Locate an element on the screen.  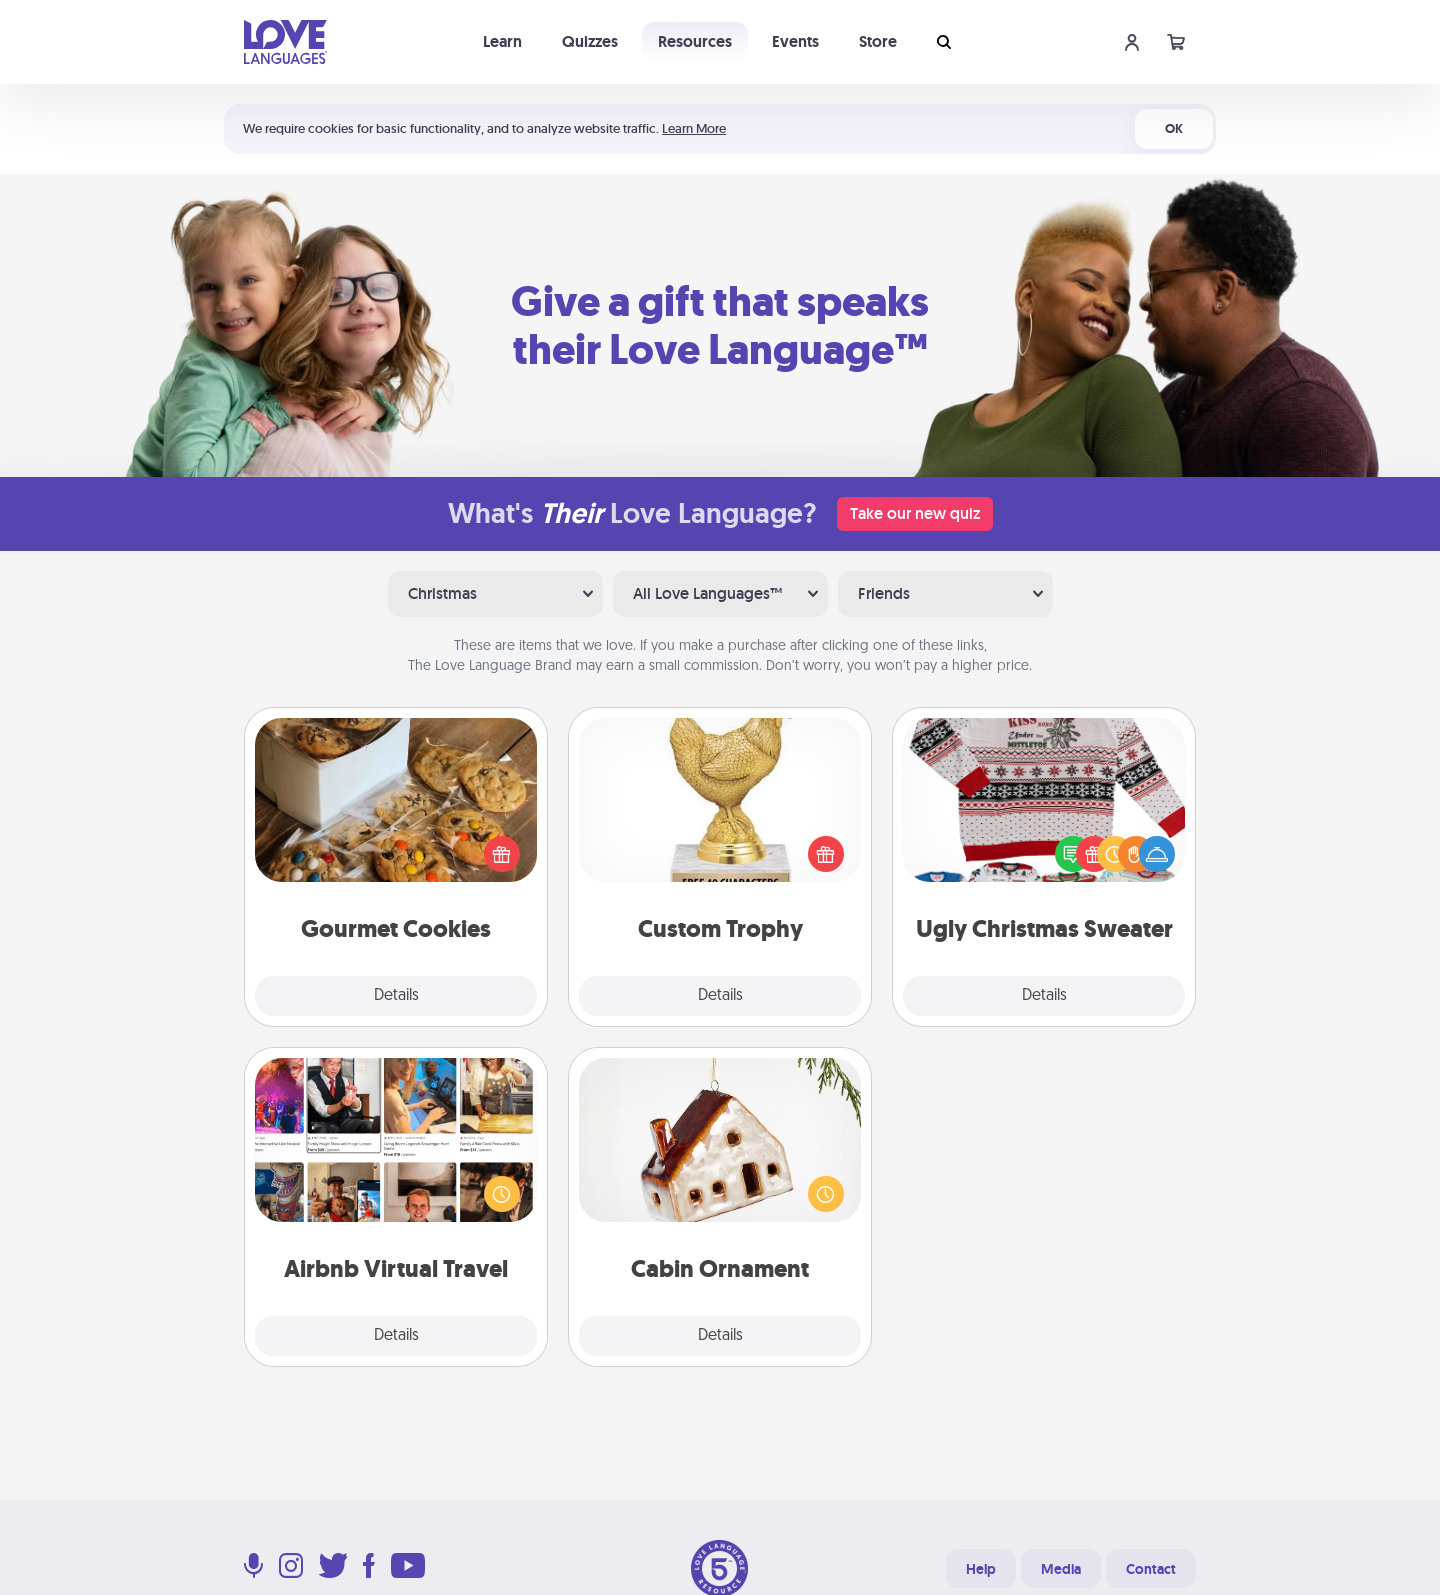
Events is located at coordinates (795, 41).